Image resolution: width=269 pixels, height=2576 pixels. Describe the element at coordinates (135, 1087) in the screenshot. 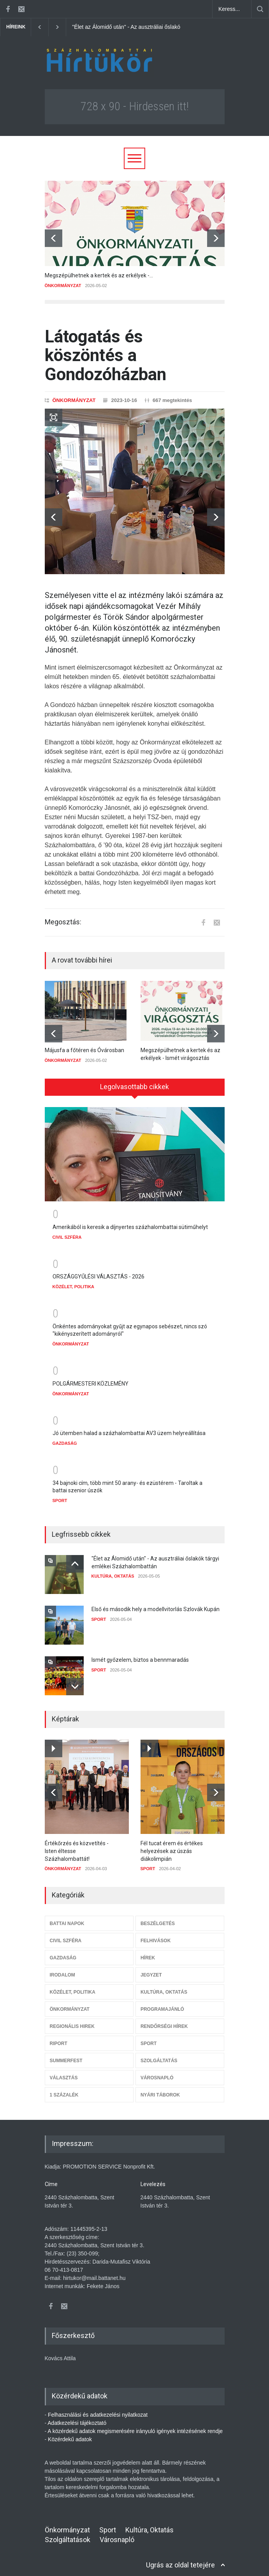

I see `[tab]` at that location.